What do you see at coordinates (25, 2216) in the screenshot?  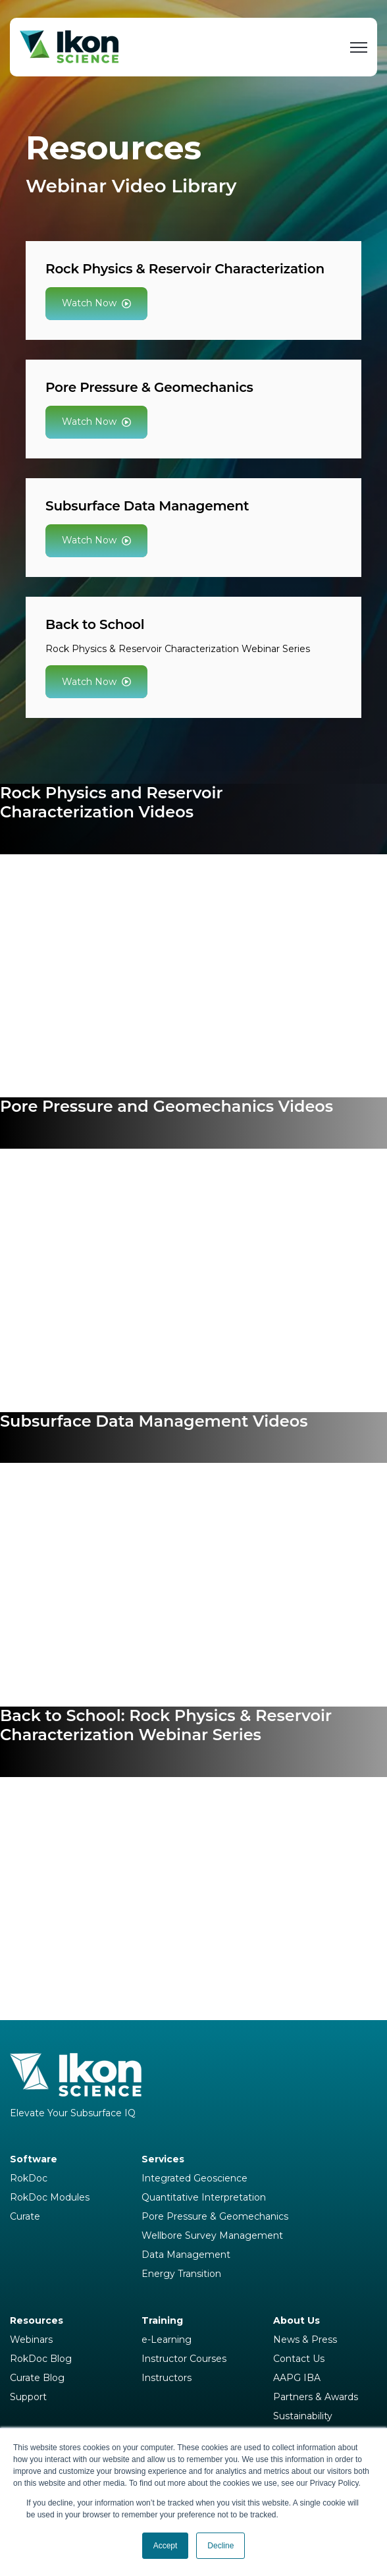 I see `Curate [menuitem]` at bounding box center [25, 2216].